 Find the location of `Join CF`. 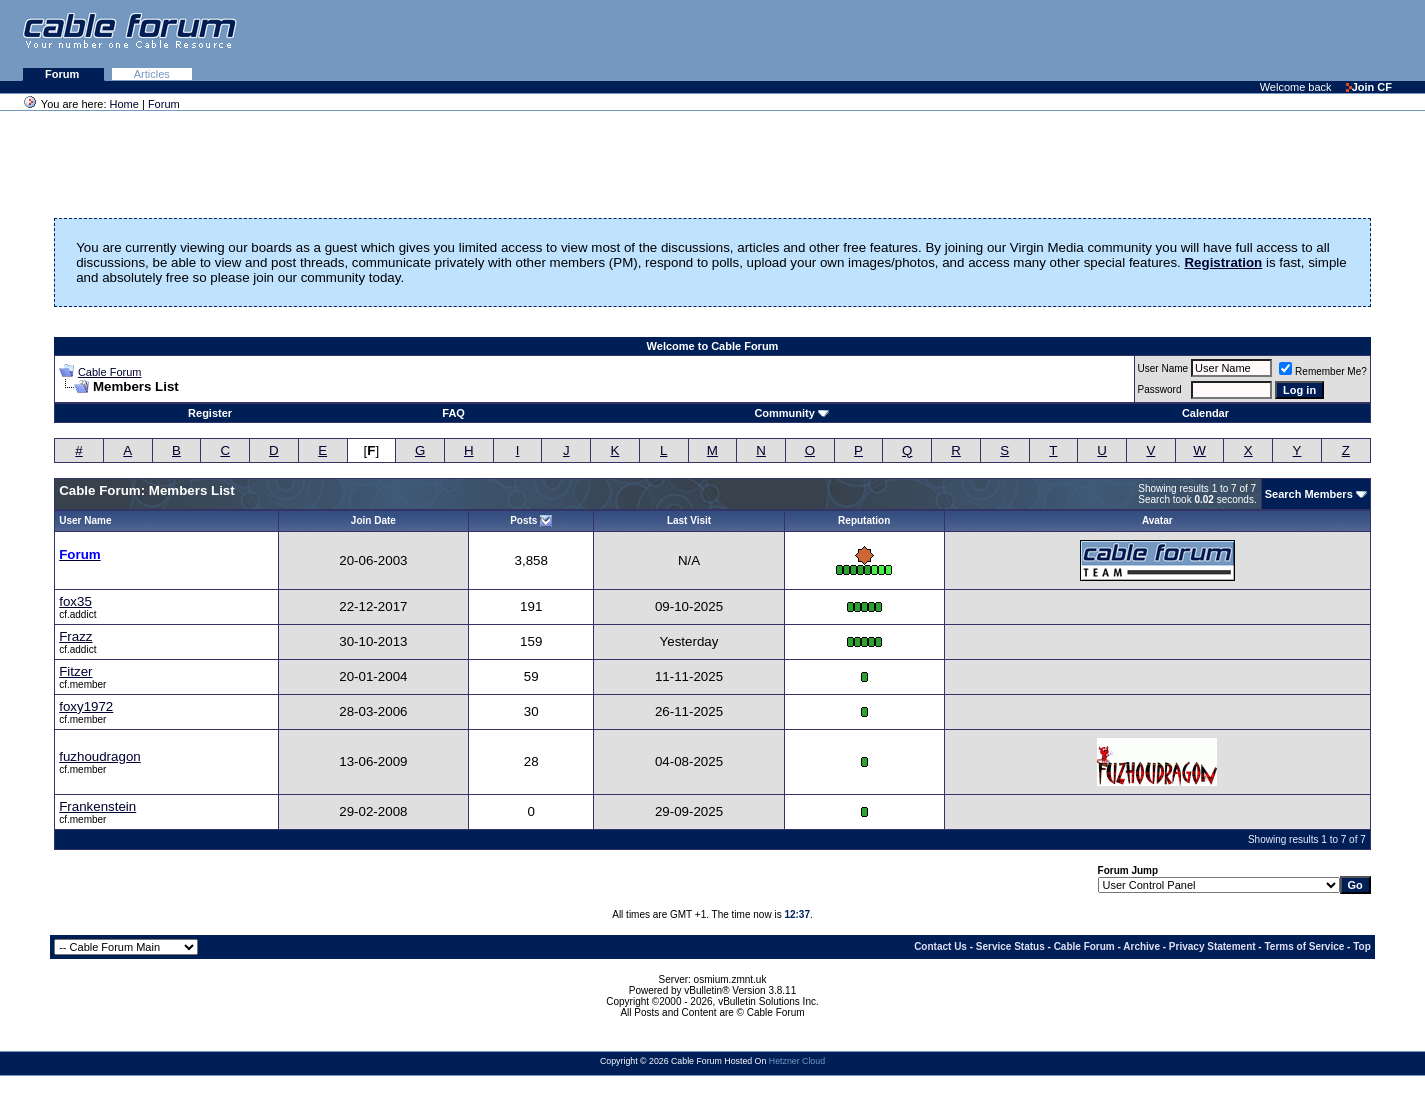

Join CF is located at coordinates (1369, 87).